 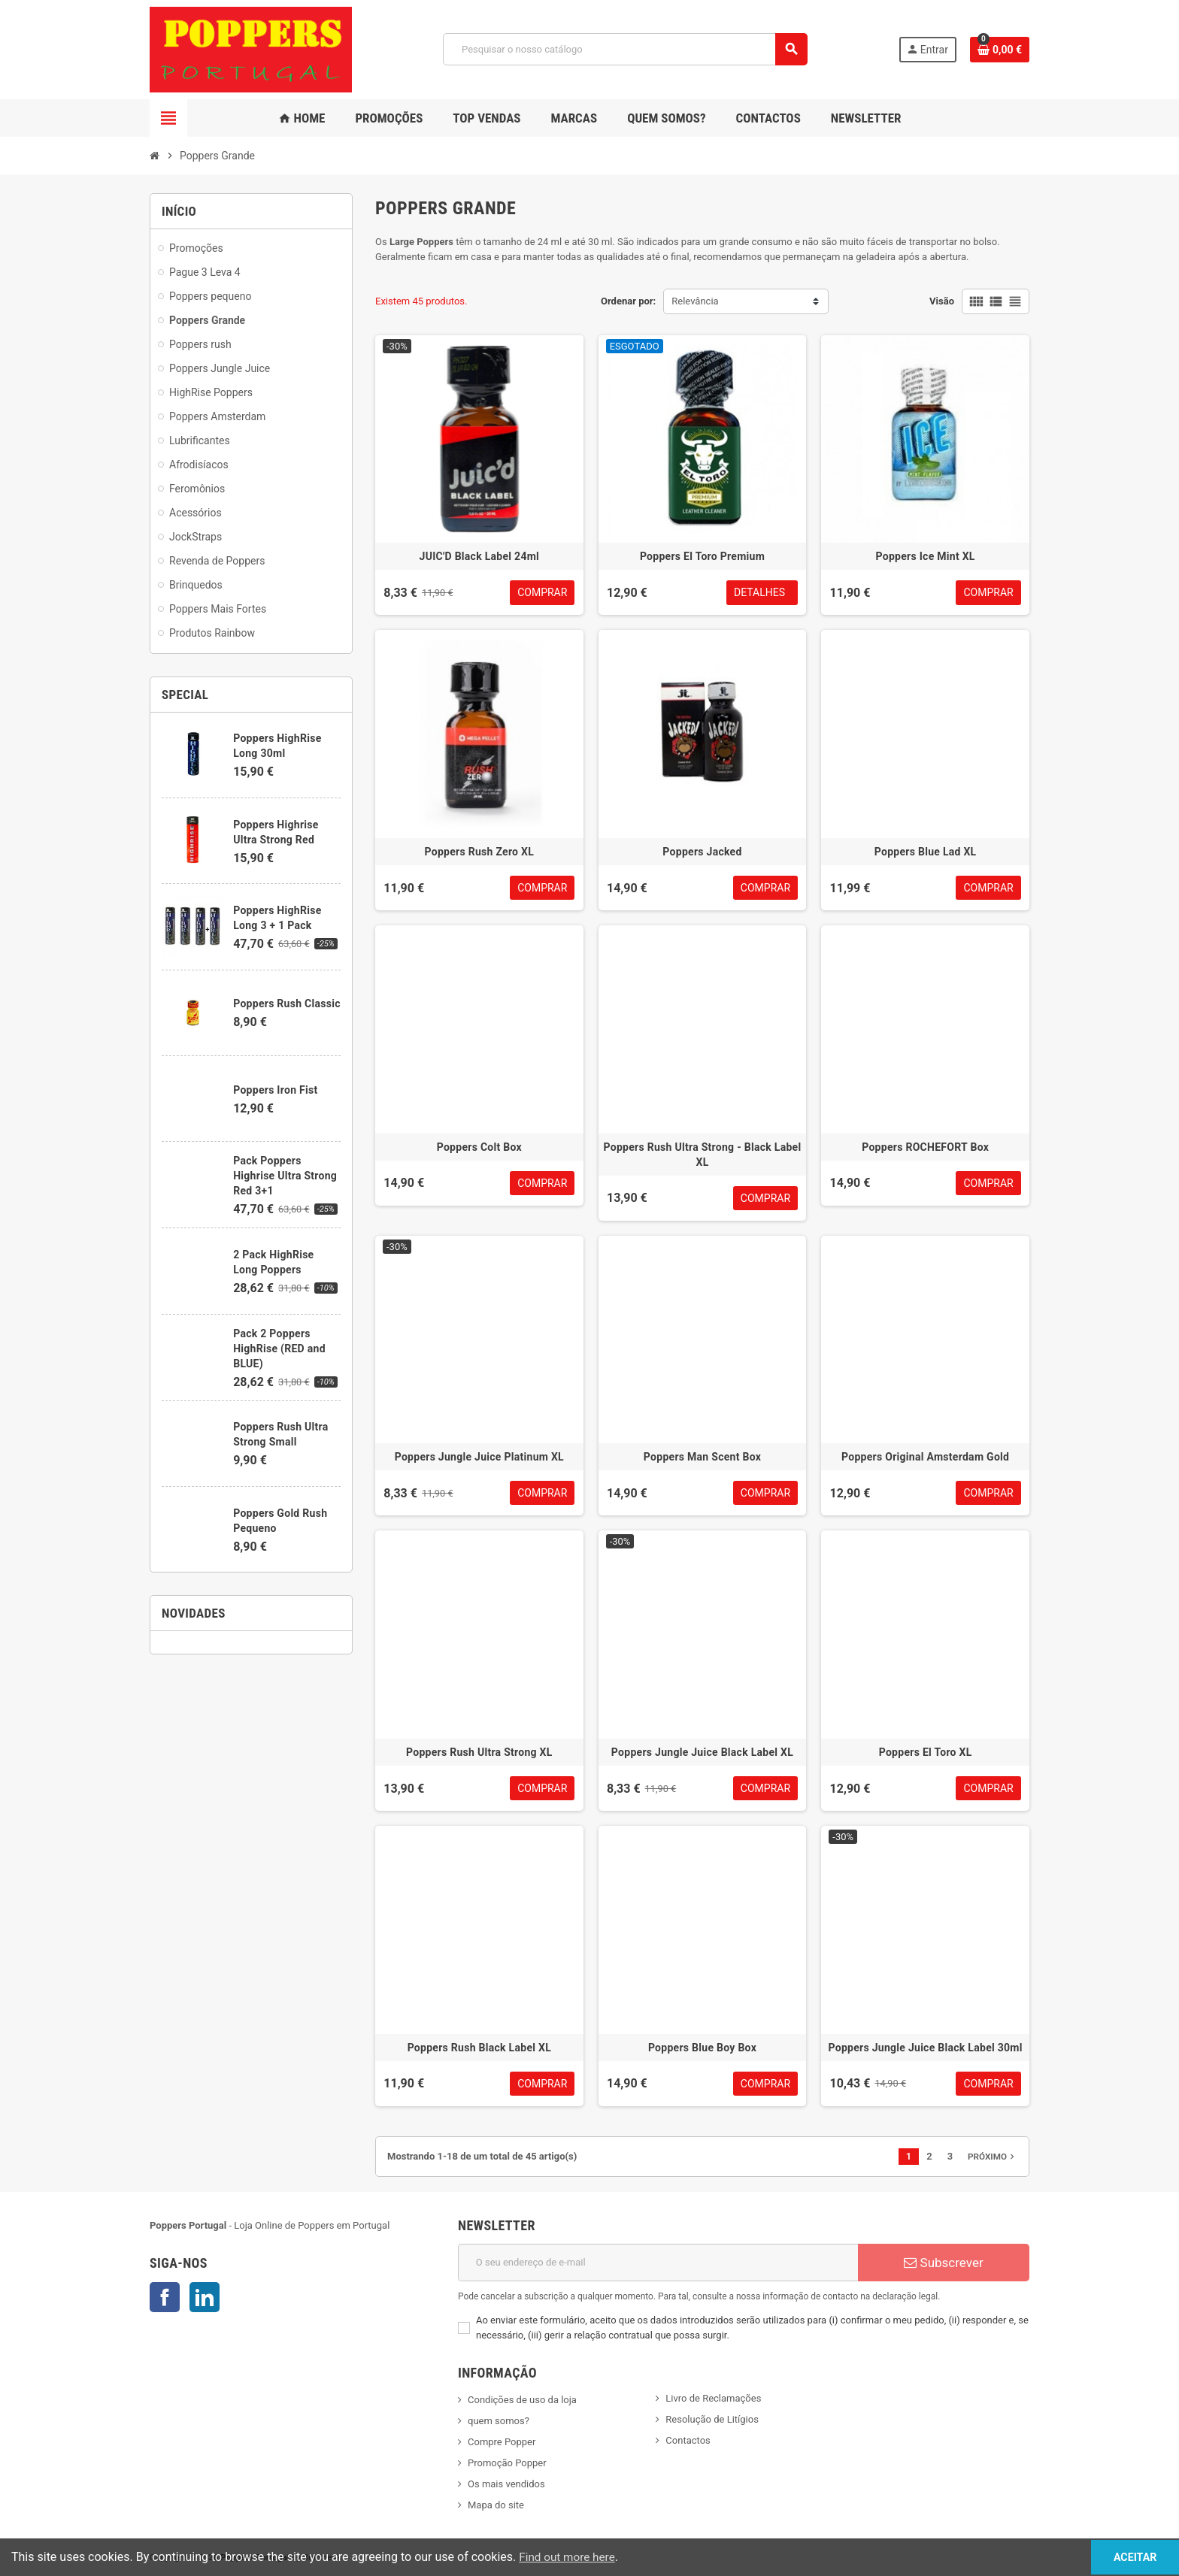 What do you see at coordinates (479, 1752) in the screenshot?
I see `Poppers Rush Ultra Strong XL` at bounding box center [479, 1752].